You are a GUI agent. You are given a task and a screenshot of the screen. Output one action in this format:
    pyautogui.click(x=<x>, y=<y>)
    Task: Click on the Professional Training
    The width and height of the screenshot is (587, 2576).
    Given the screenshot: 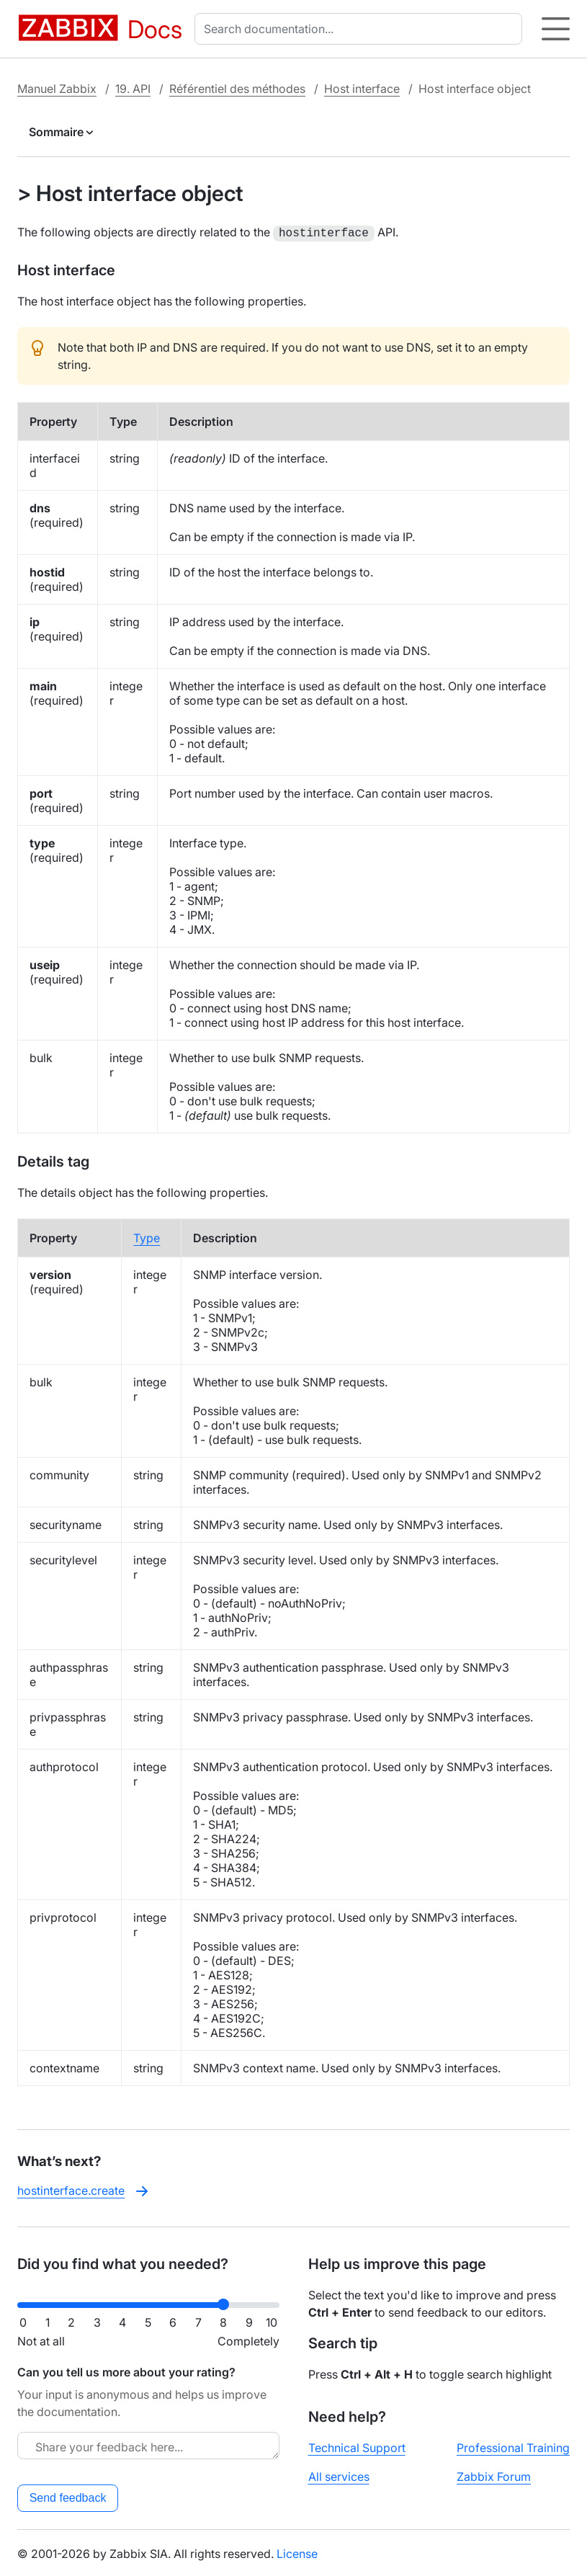 What is the action you would take?
    pyautogui.click(x=513, y=2446)
    